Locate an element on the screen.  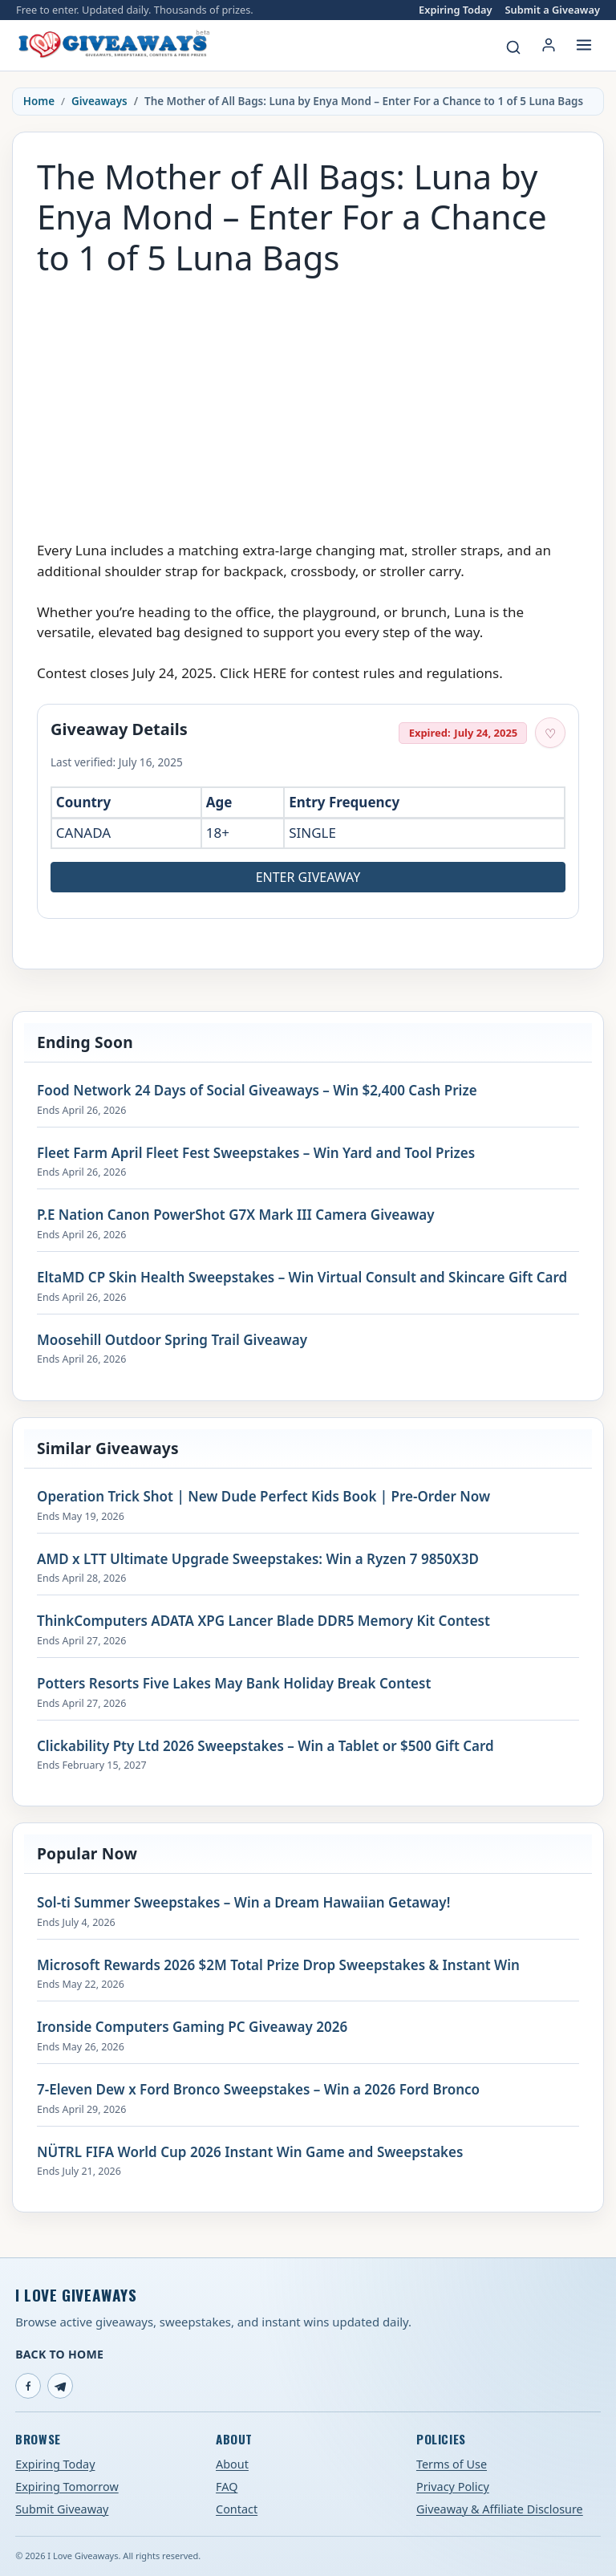
Giveaway & Affiliate Disclosure is located at coordinates (499, 2509).